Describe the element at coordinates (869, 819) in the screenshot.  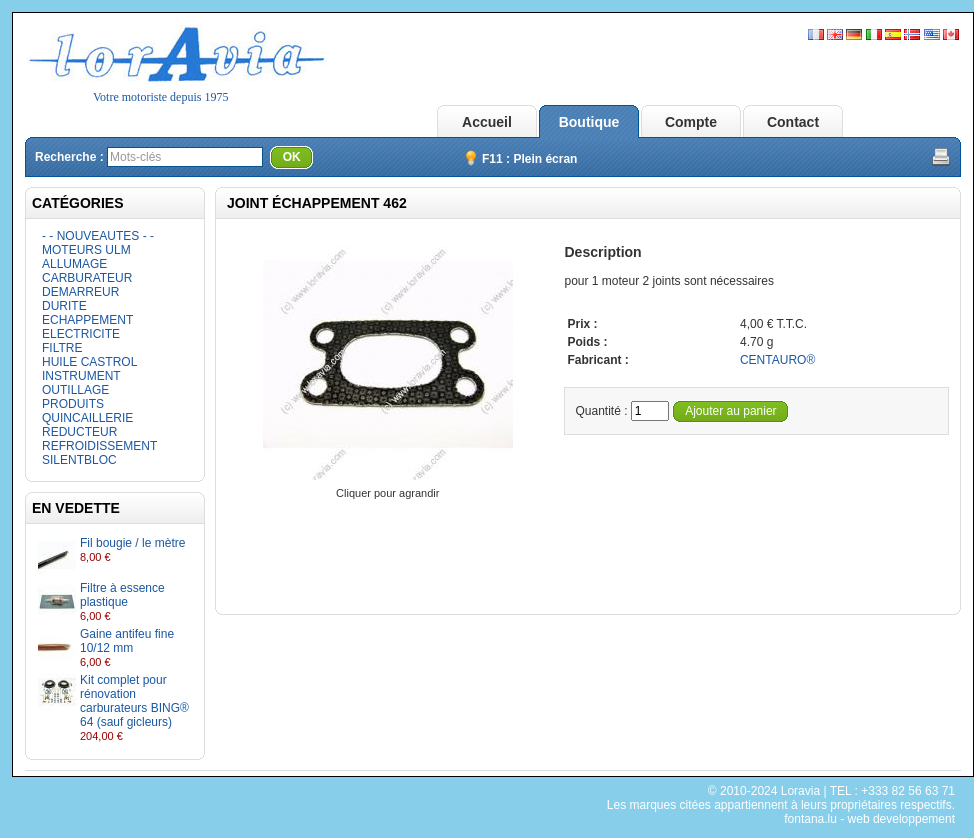
I see `fontana.lu - web developpement` at that location.